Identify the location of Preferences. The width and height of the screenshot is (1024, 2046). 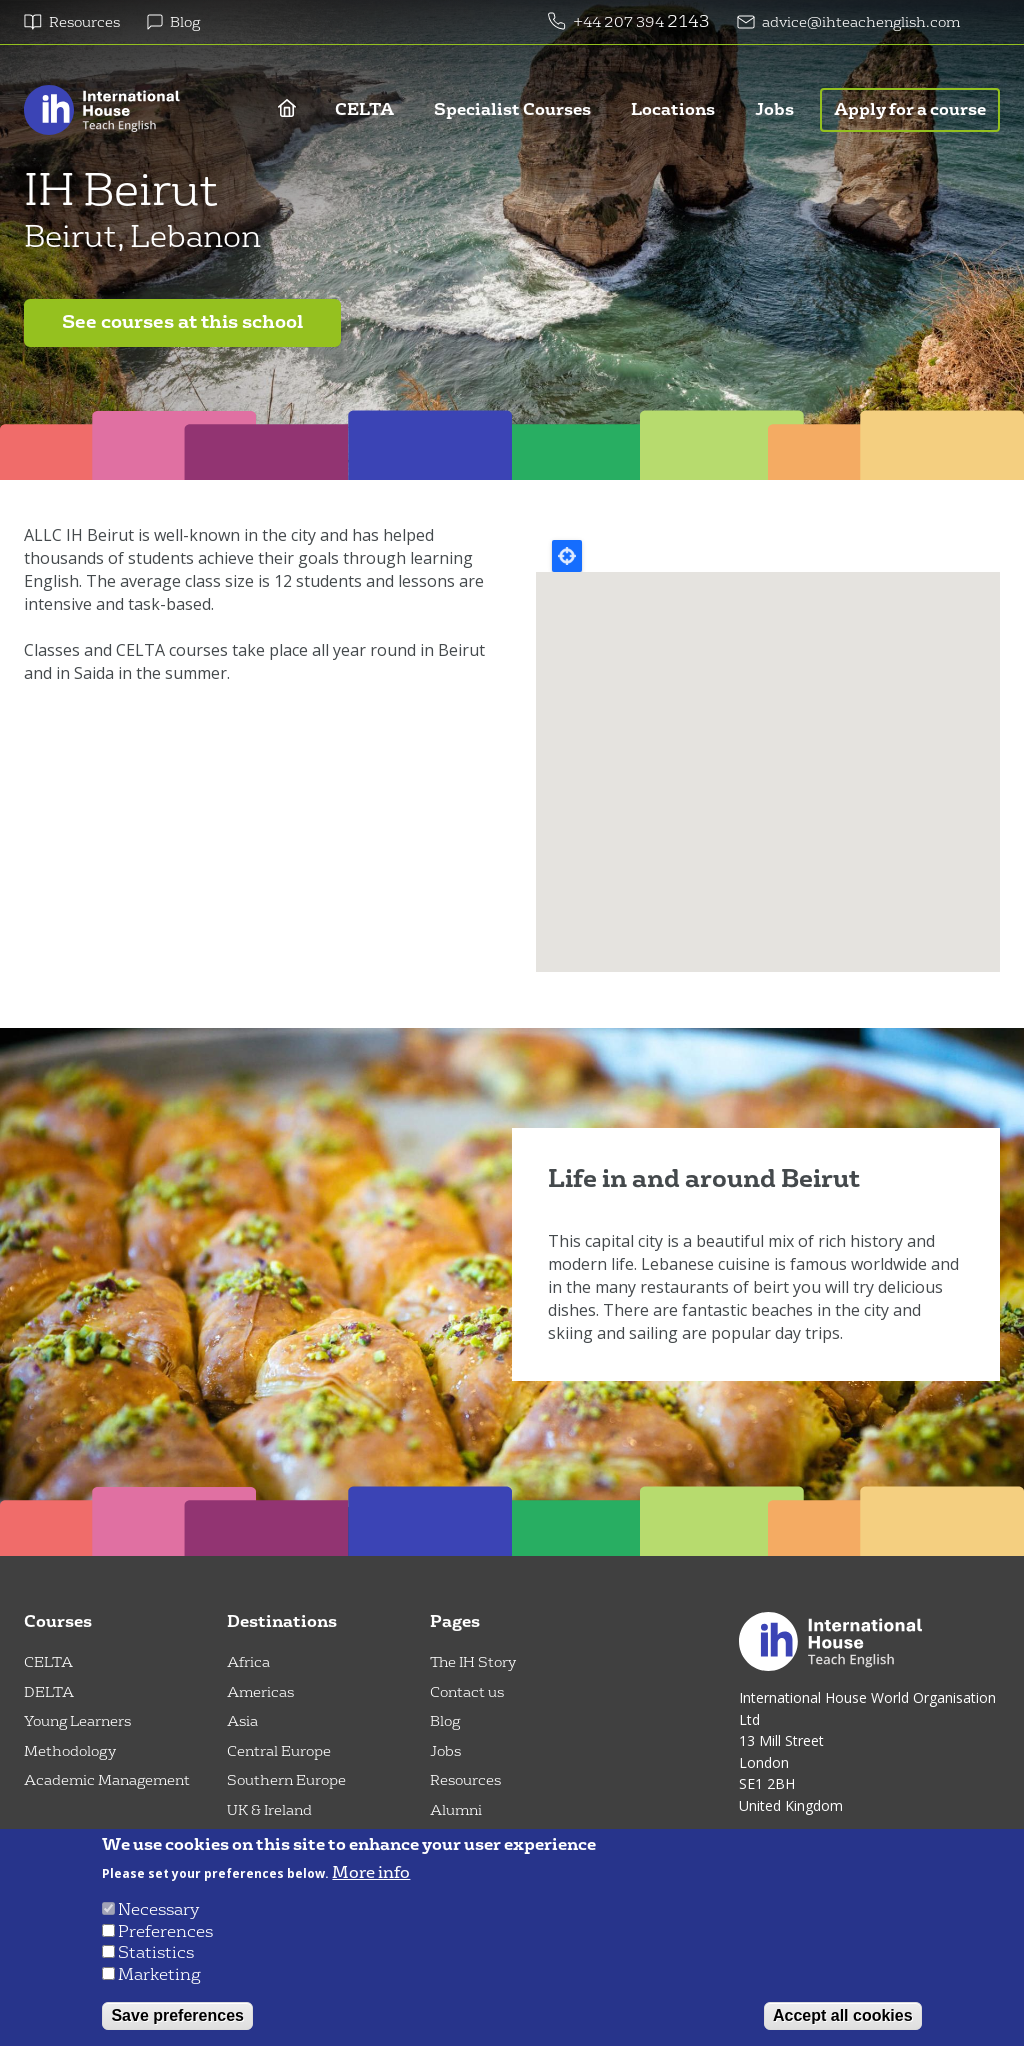
(165, 1931).